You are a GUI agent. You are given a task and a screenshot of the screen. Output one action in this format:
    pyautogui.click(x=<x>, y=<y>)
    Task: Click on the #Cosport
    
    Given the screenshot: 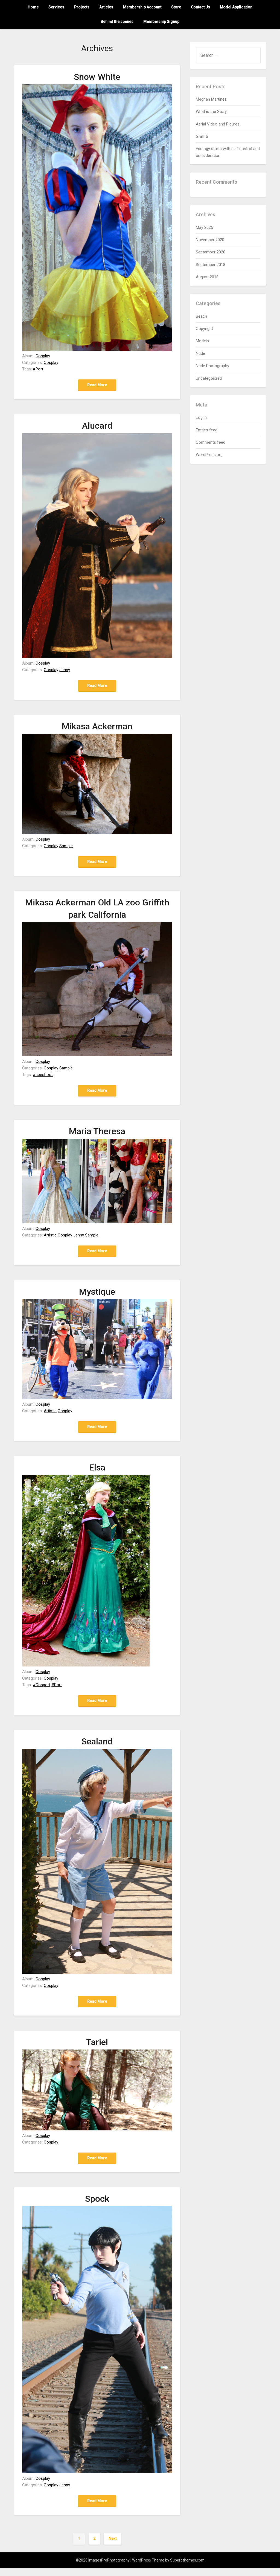 What is the action you would take?
    pyautogui.click(x=41, y=1689)
    